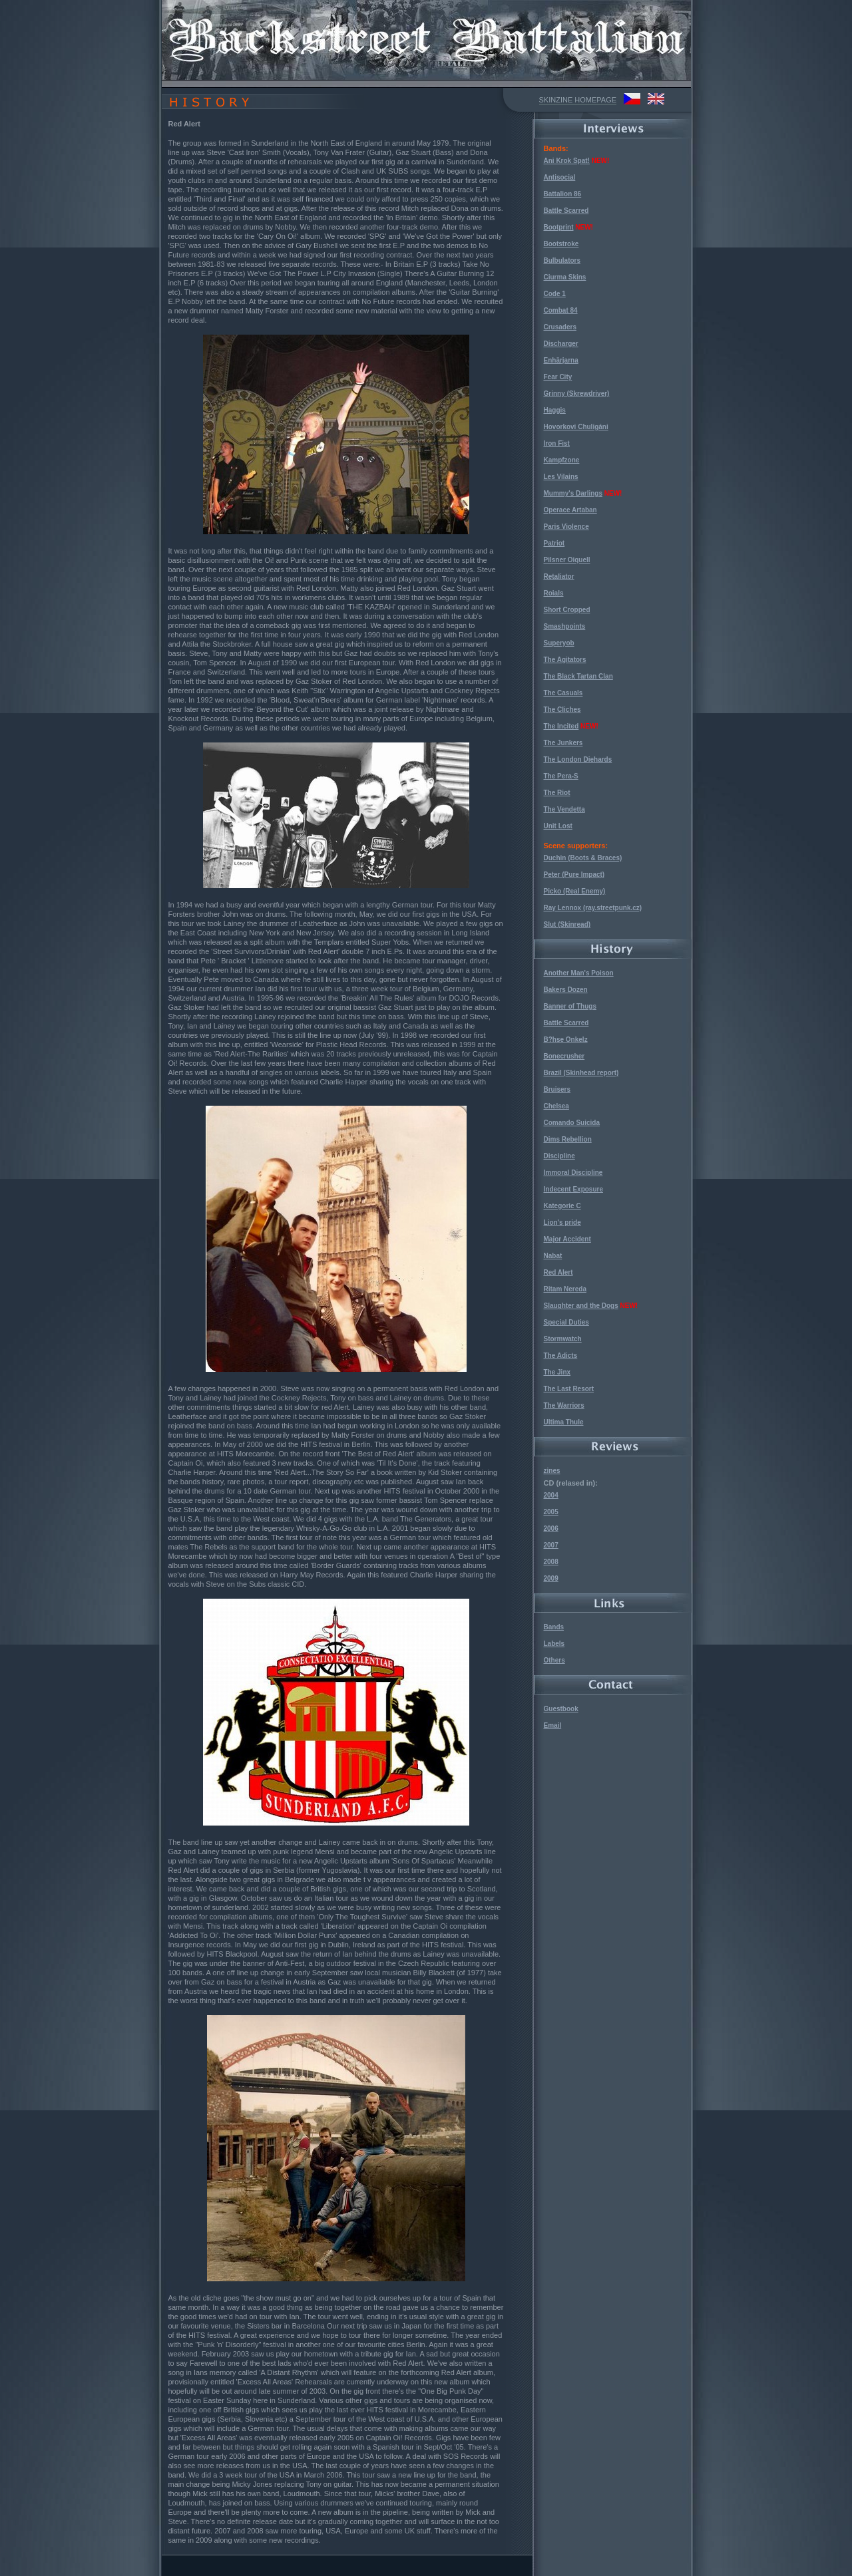 Image resolution: width=852 pixels, height=2576 pixels. Describe the element at coordinates (567, 924) in the screenshot. I see `Slut (Skinread)` at that location.